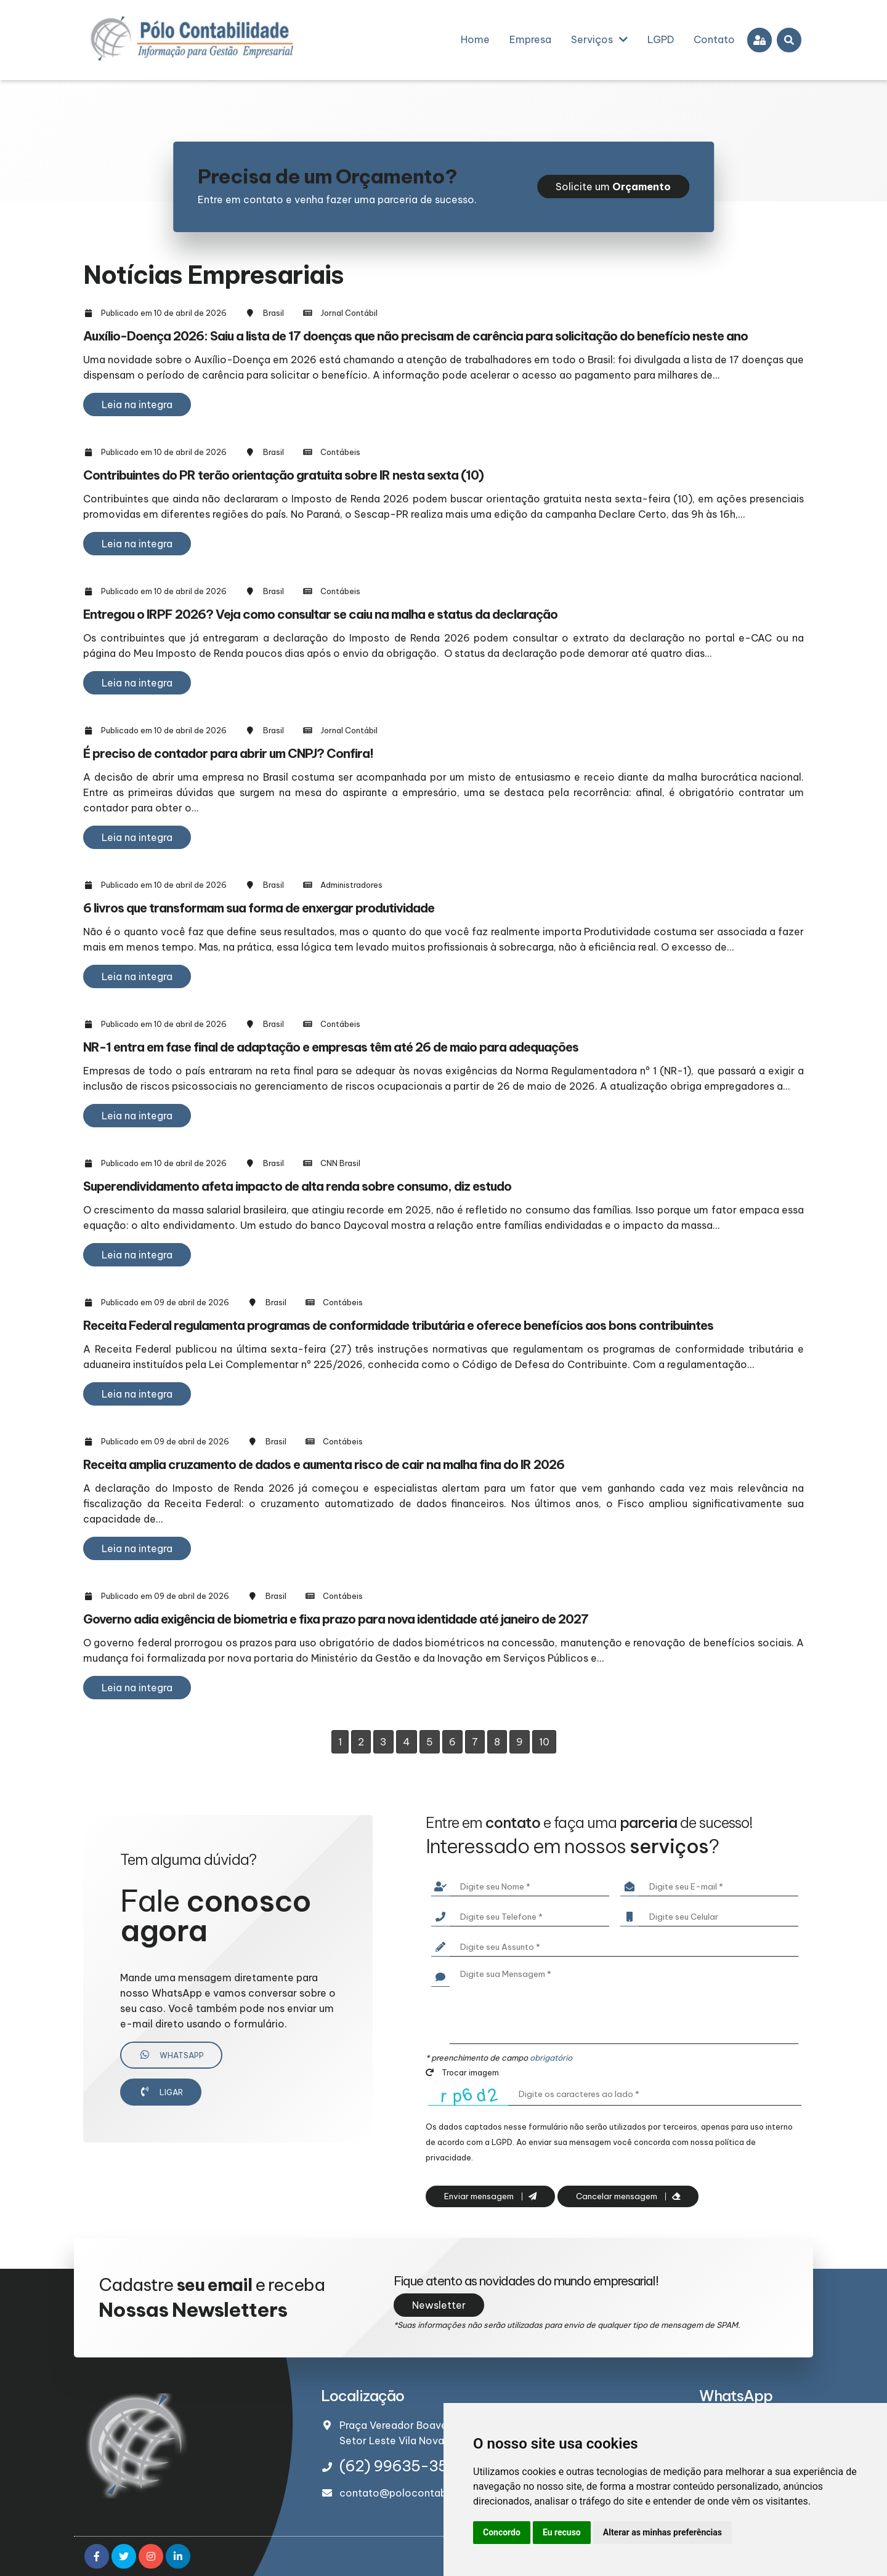 The width and height of the screenshot is (887, 2576). Describe the element at coordinates (475, 39) in the screenshot. I see `Home` at that location.